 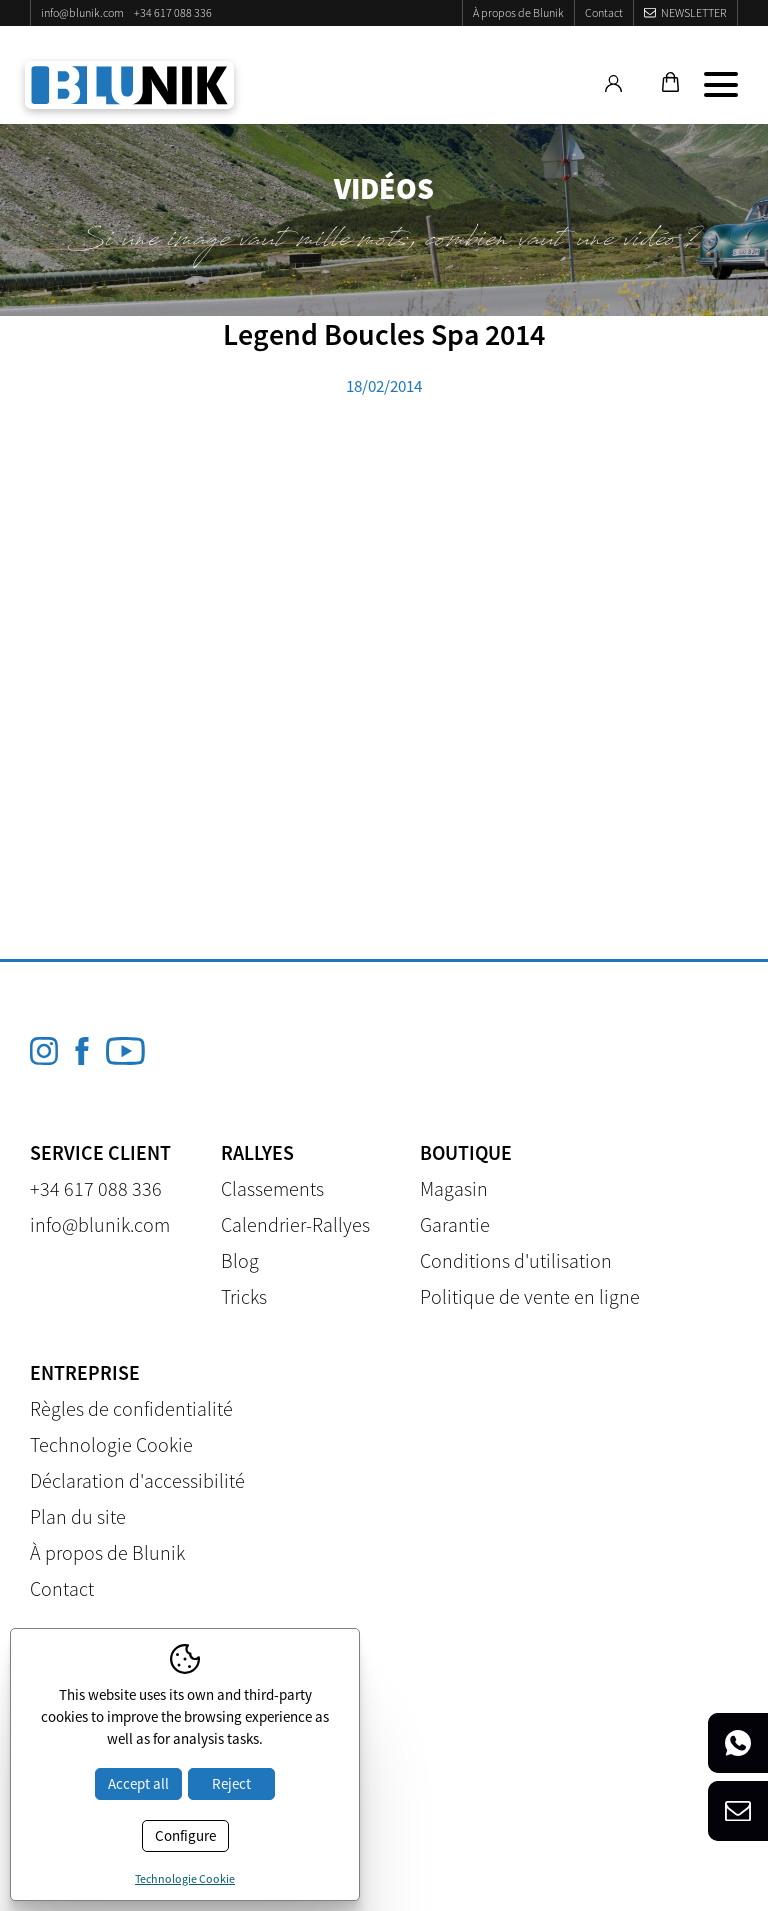 What do you see at coordinates (455, 1224) in the screenshot?
I see `Garantie` at bounding box center [455, 1224].